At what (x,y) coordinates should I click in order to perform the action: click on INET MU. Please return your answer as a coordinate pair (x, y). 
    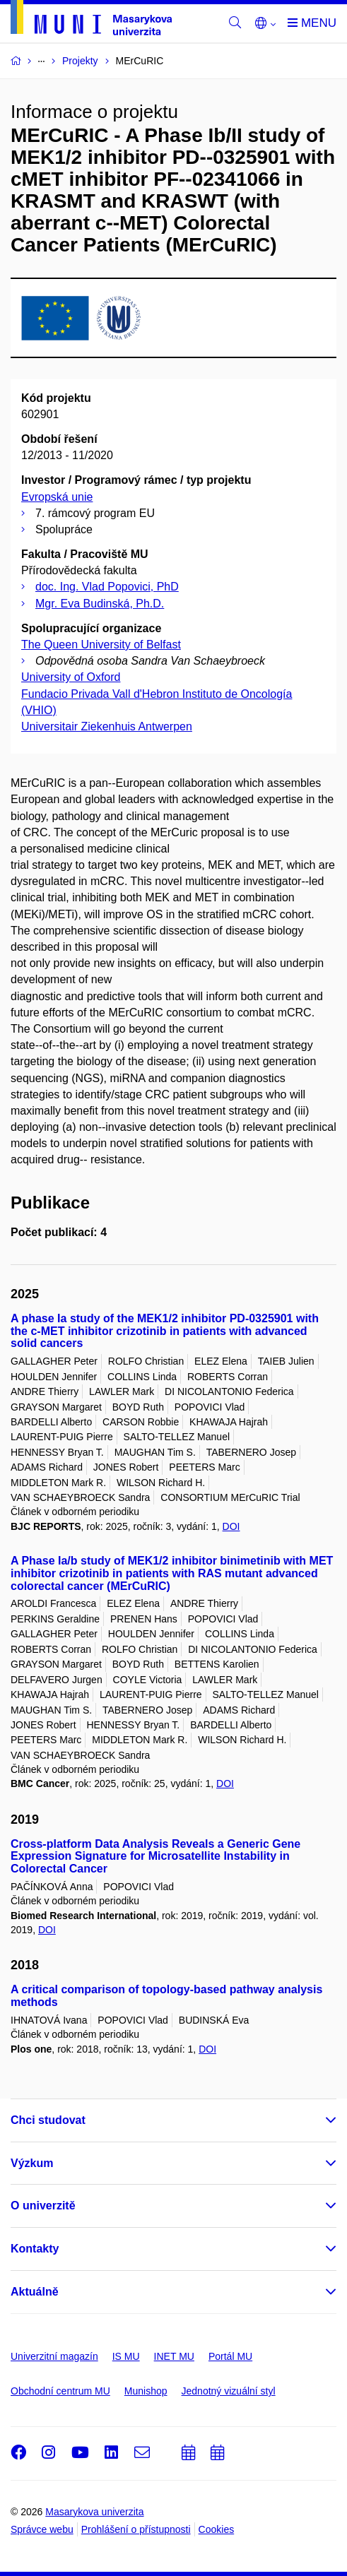
    Looking at the image, I should click on (174, 2356).